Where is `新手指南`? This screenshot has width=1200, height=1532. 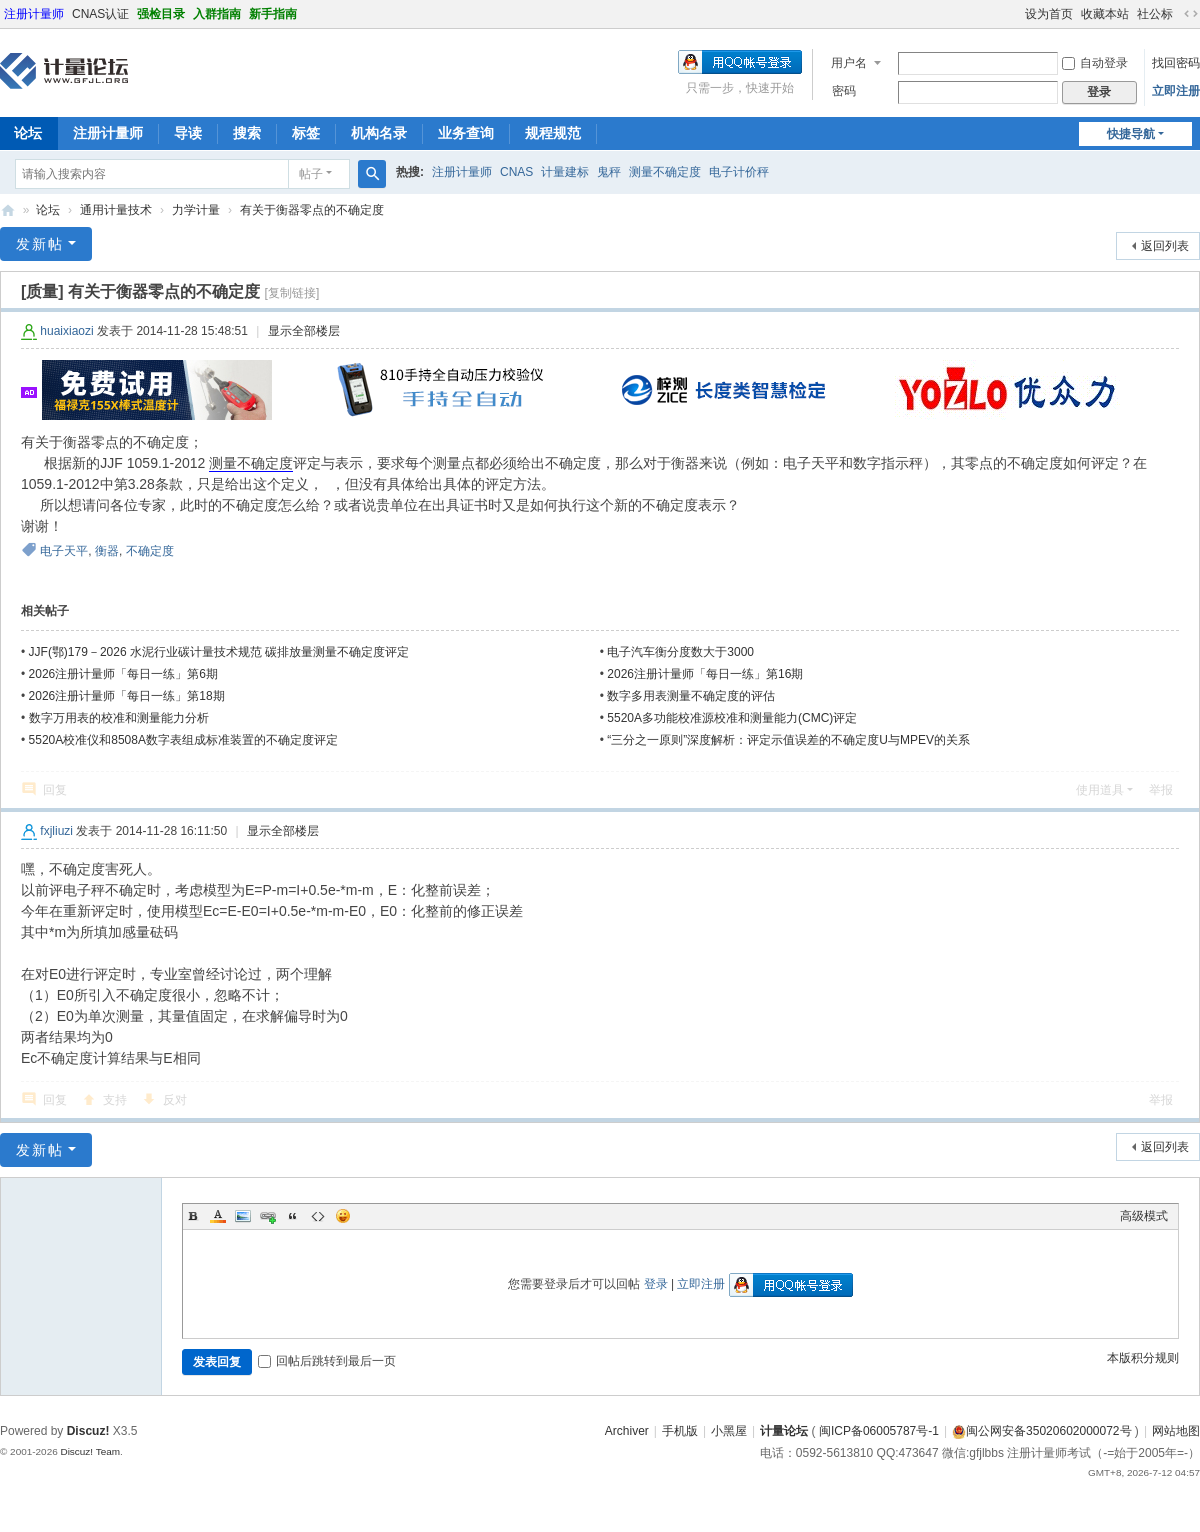 新手指南 is located at coordinates (273, 14).